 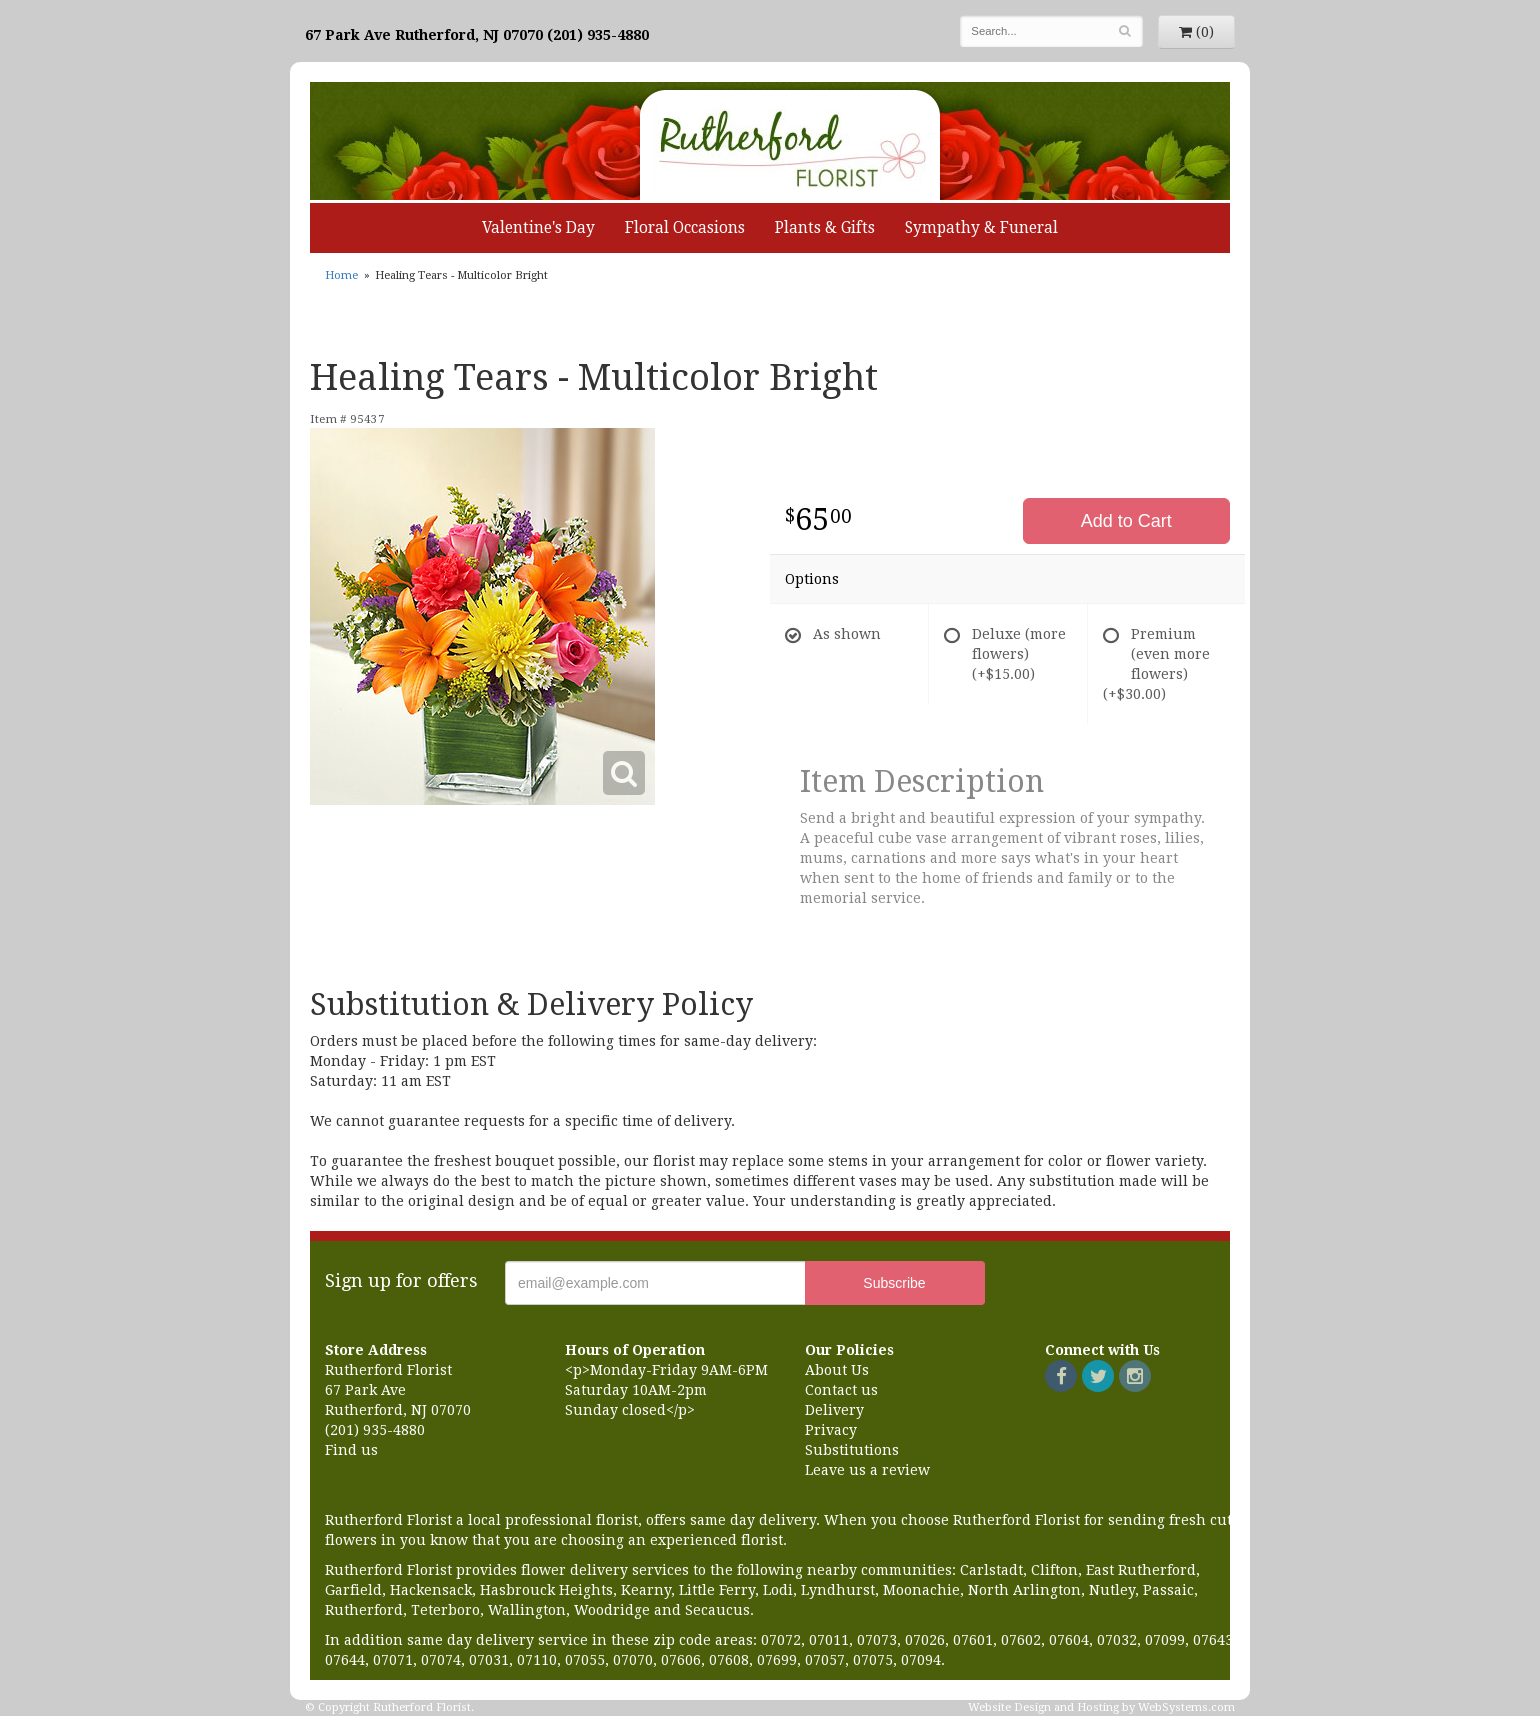 What do you see at coordinates (981, 228) in the screenshot?
I see `Sympathy & Funeral` at bounding box center [981, 228].